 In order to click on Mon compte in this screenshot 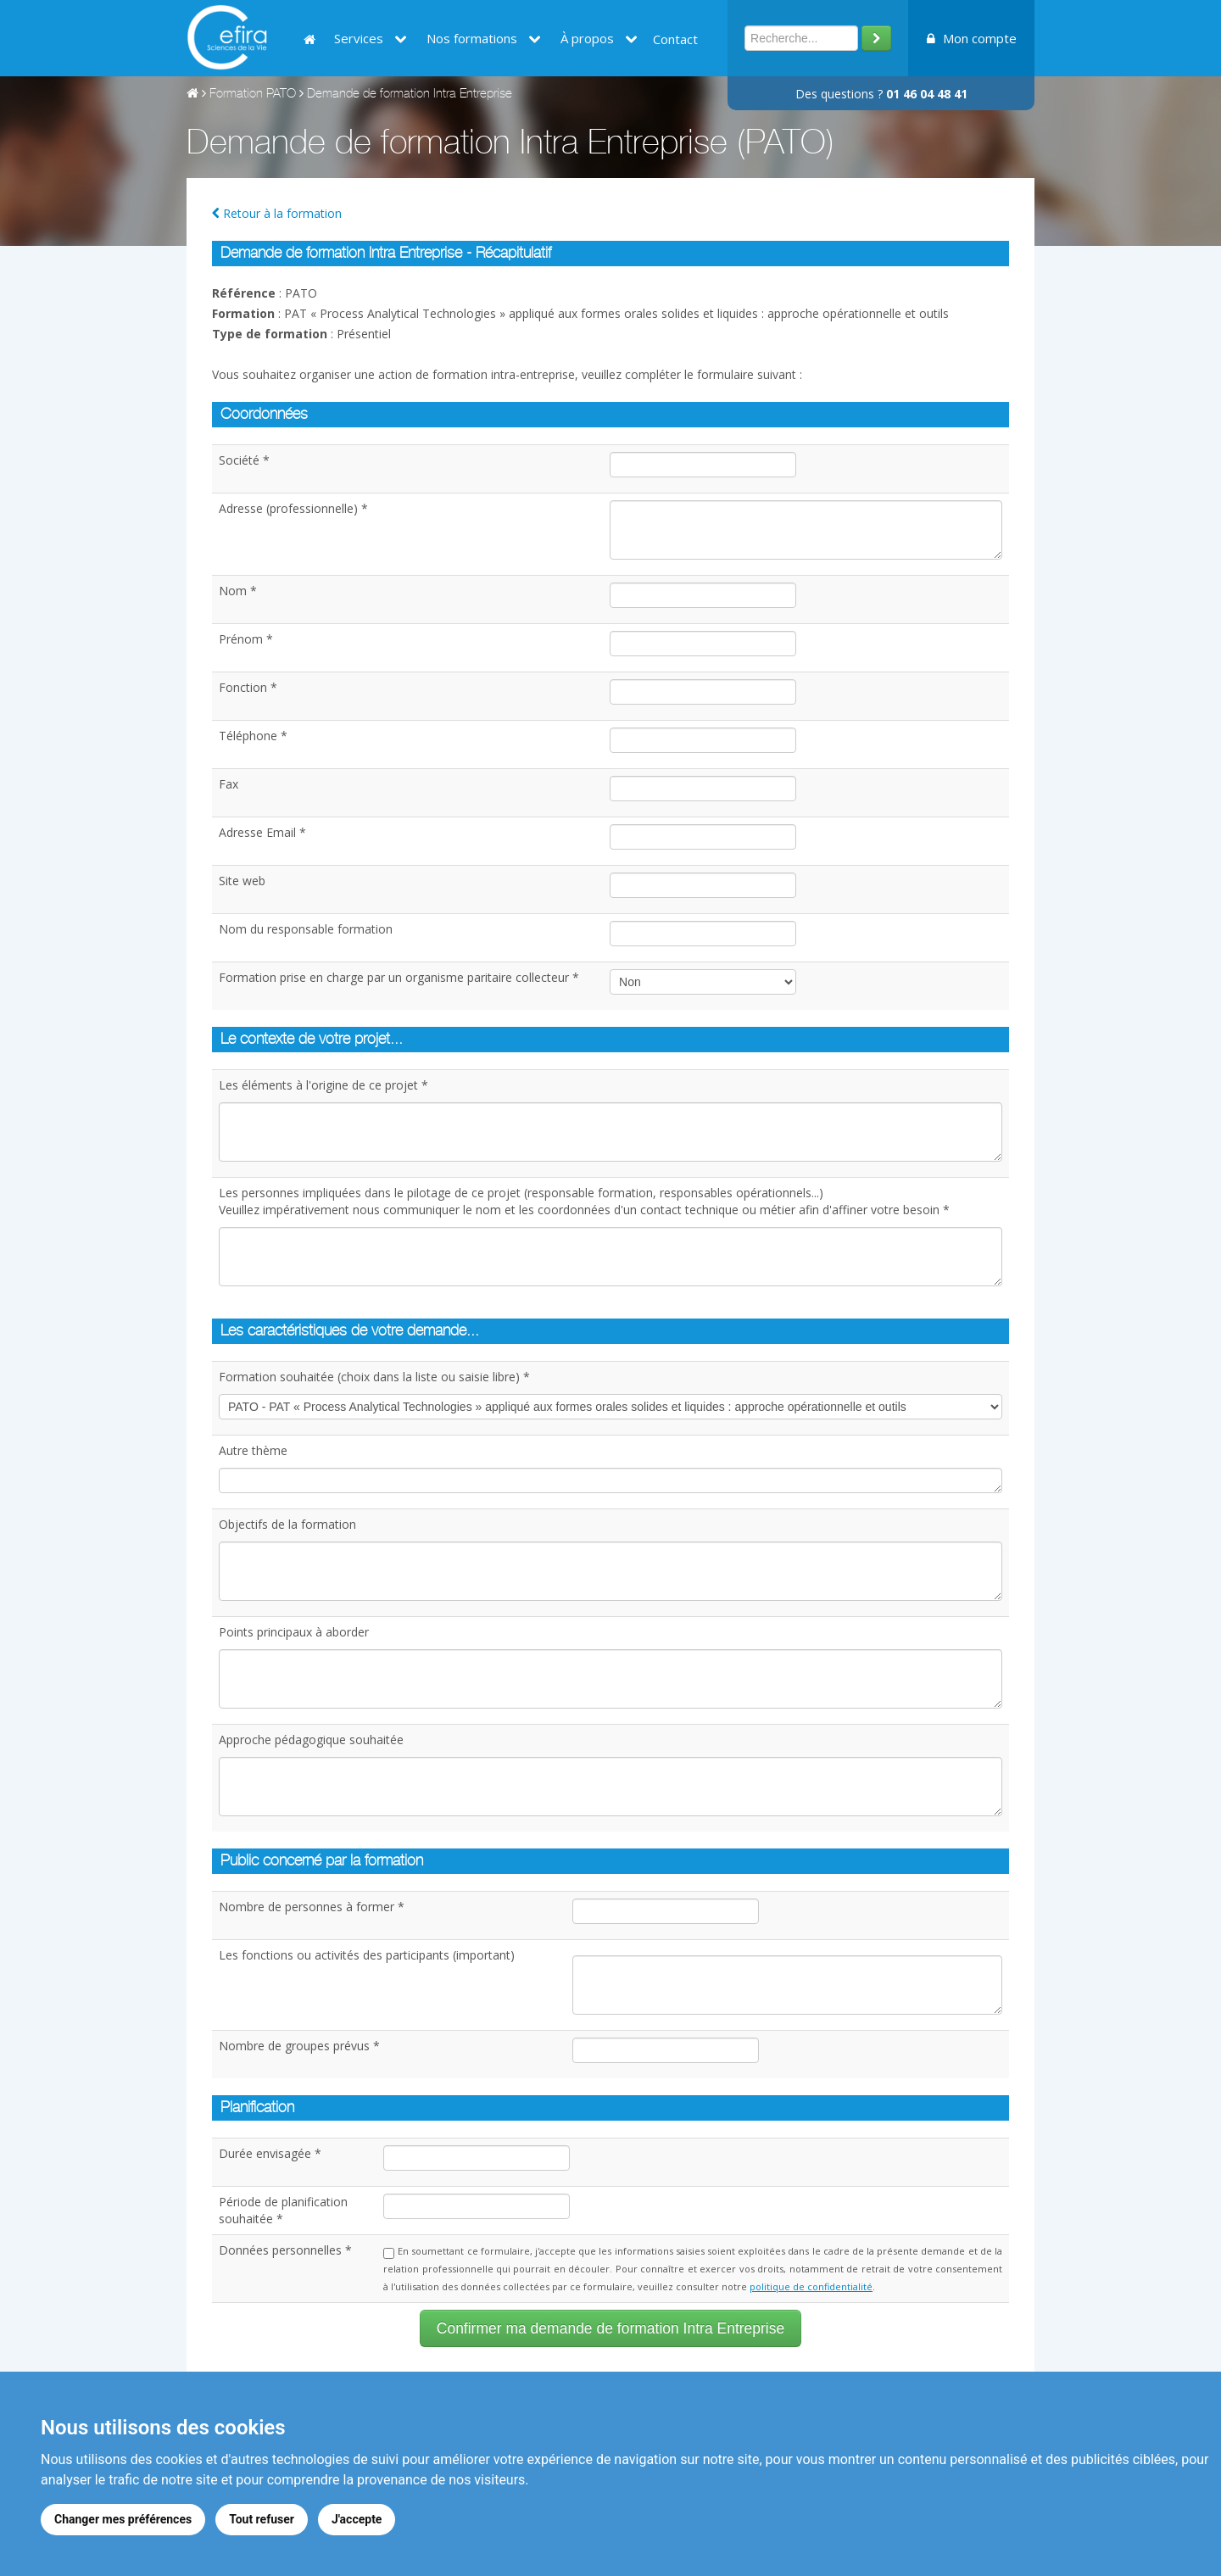, I will do `click(972, 38)`.